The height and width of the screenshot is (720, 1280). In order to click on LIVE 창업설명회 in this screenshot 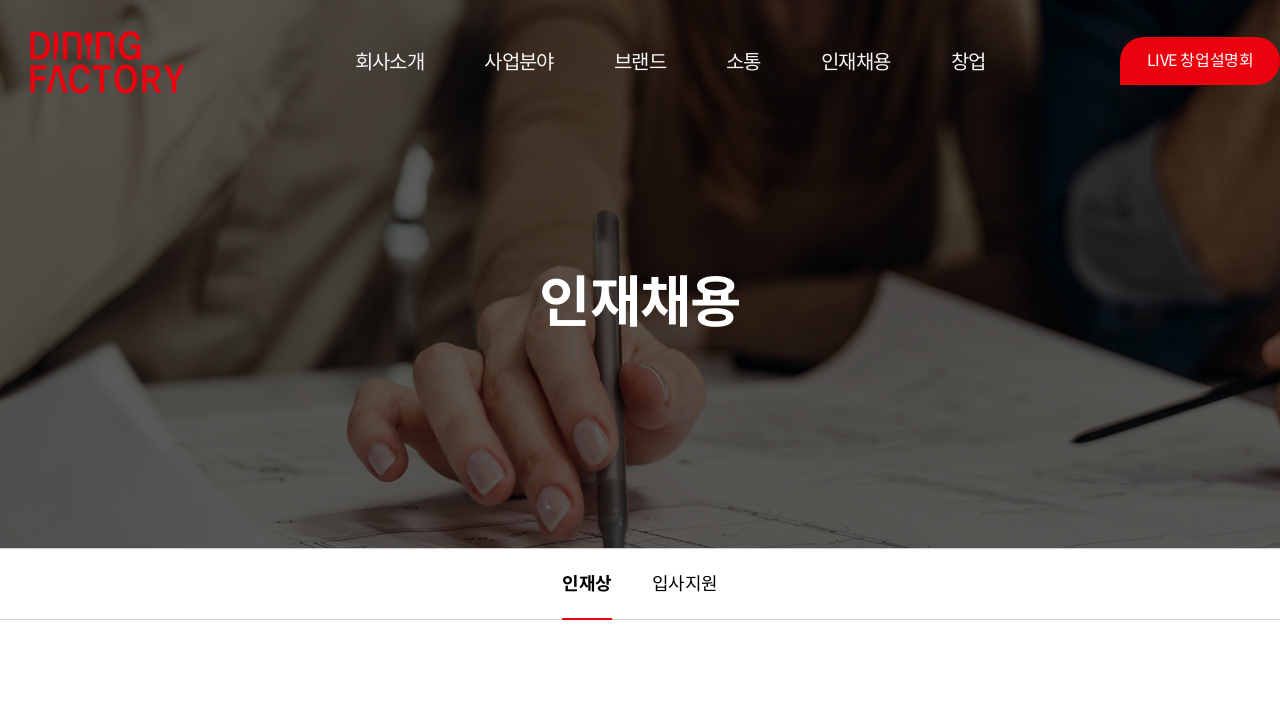, I will do `click(1200, 60)`.